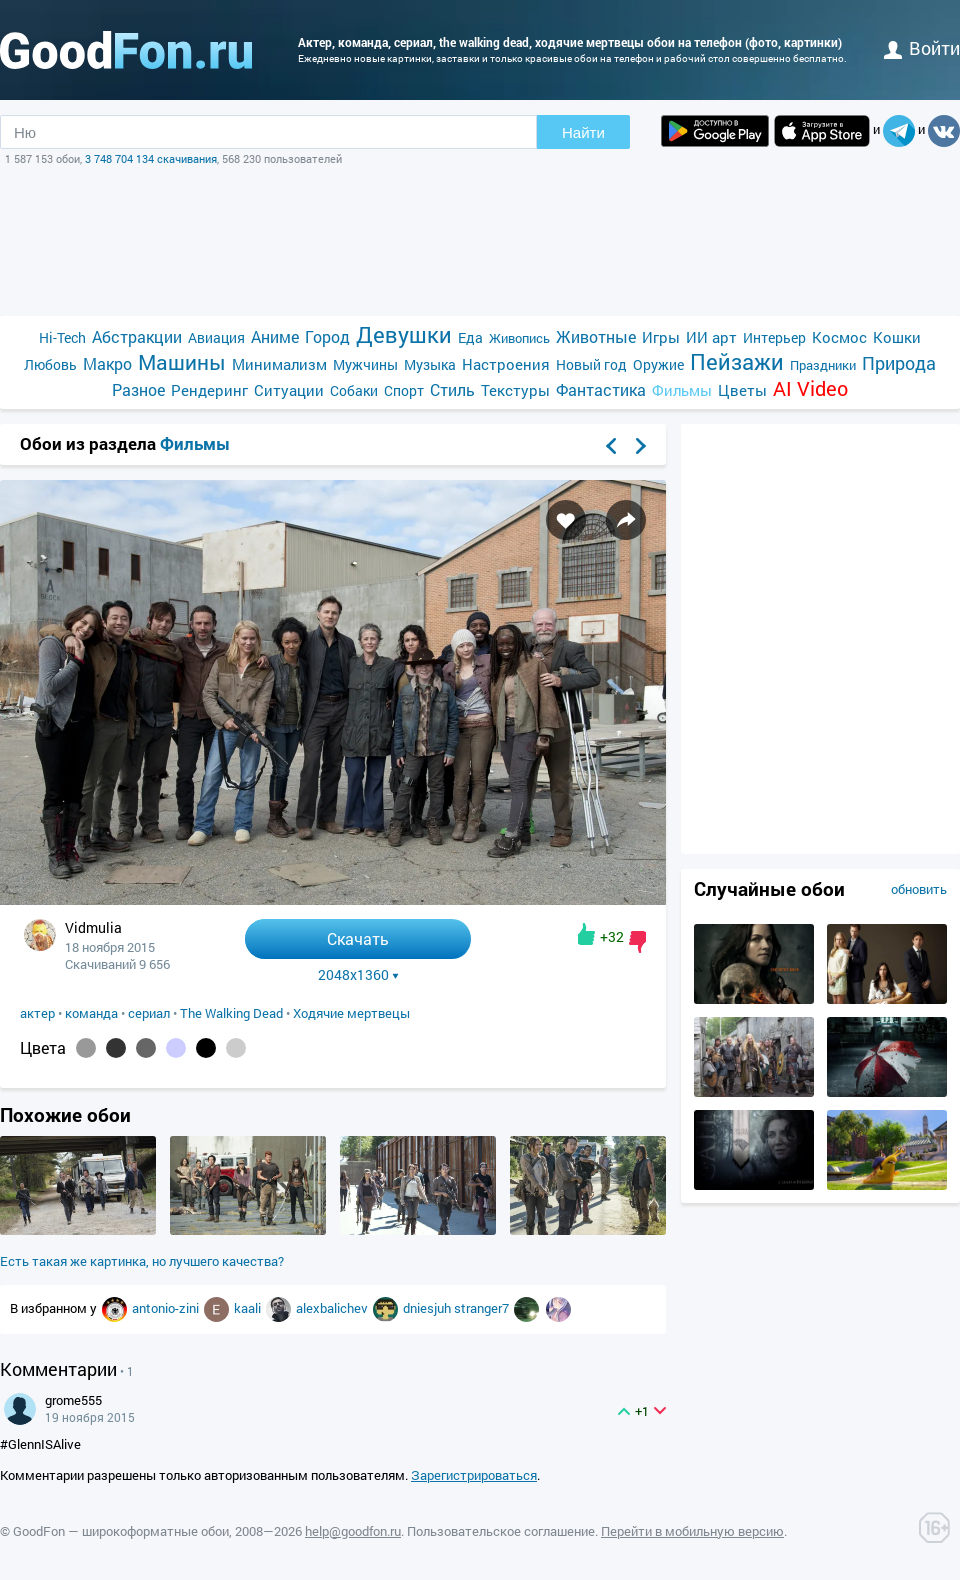 The width and height of the screenshot is (960, 1580). I want to click on актер, so click(37, 1013).